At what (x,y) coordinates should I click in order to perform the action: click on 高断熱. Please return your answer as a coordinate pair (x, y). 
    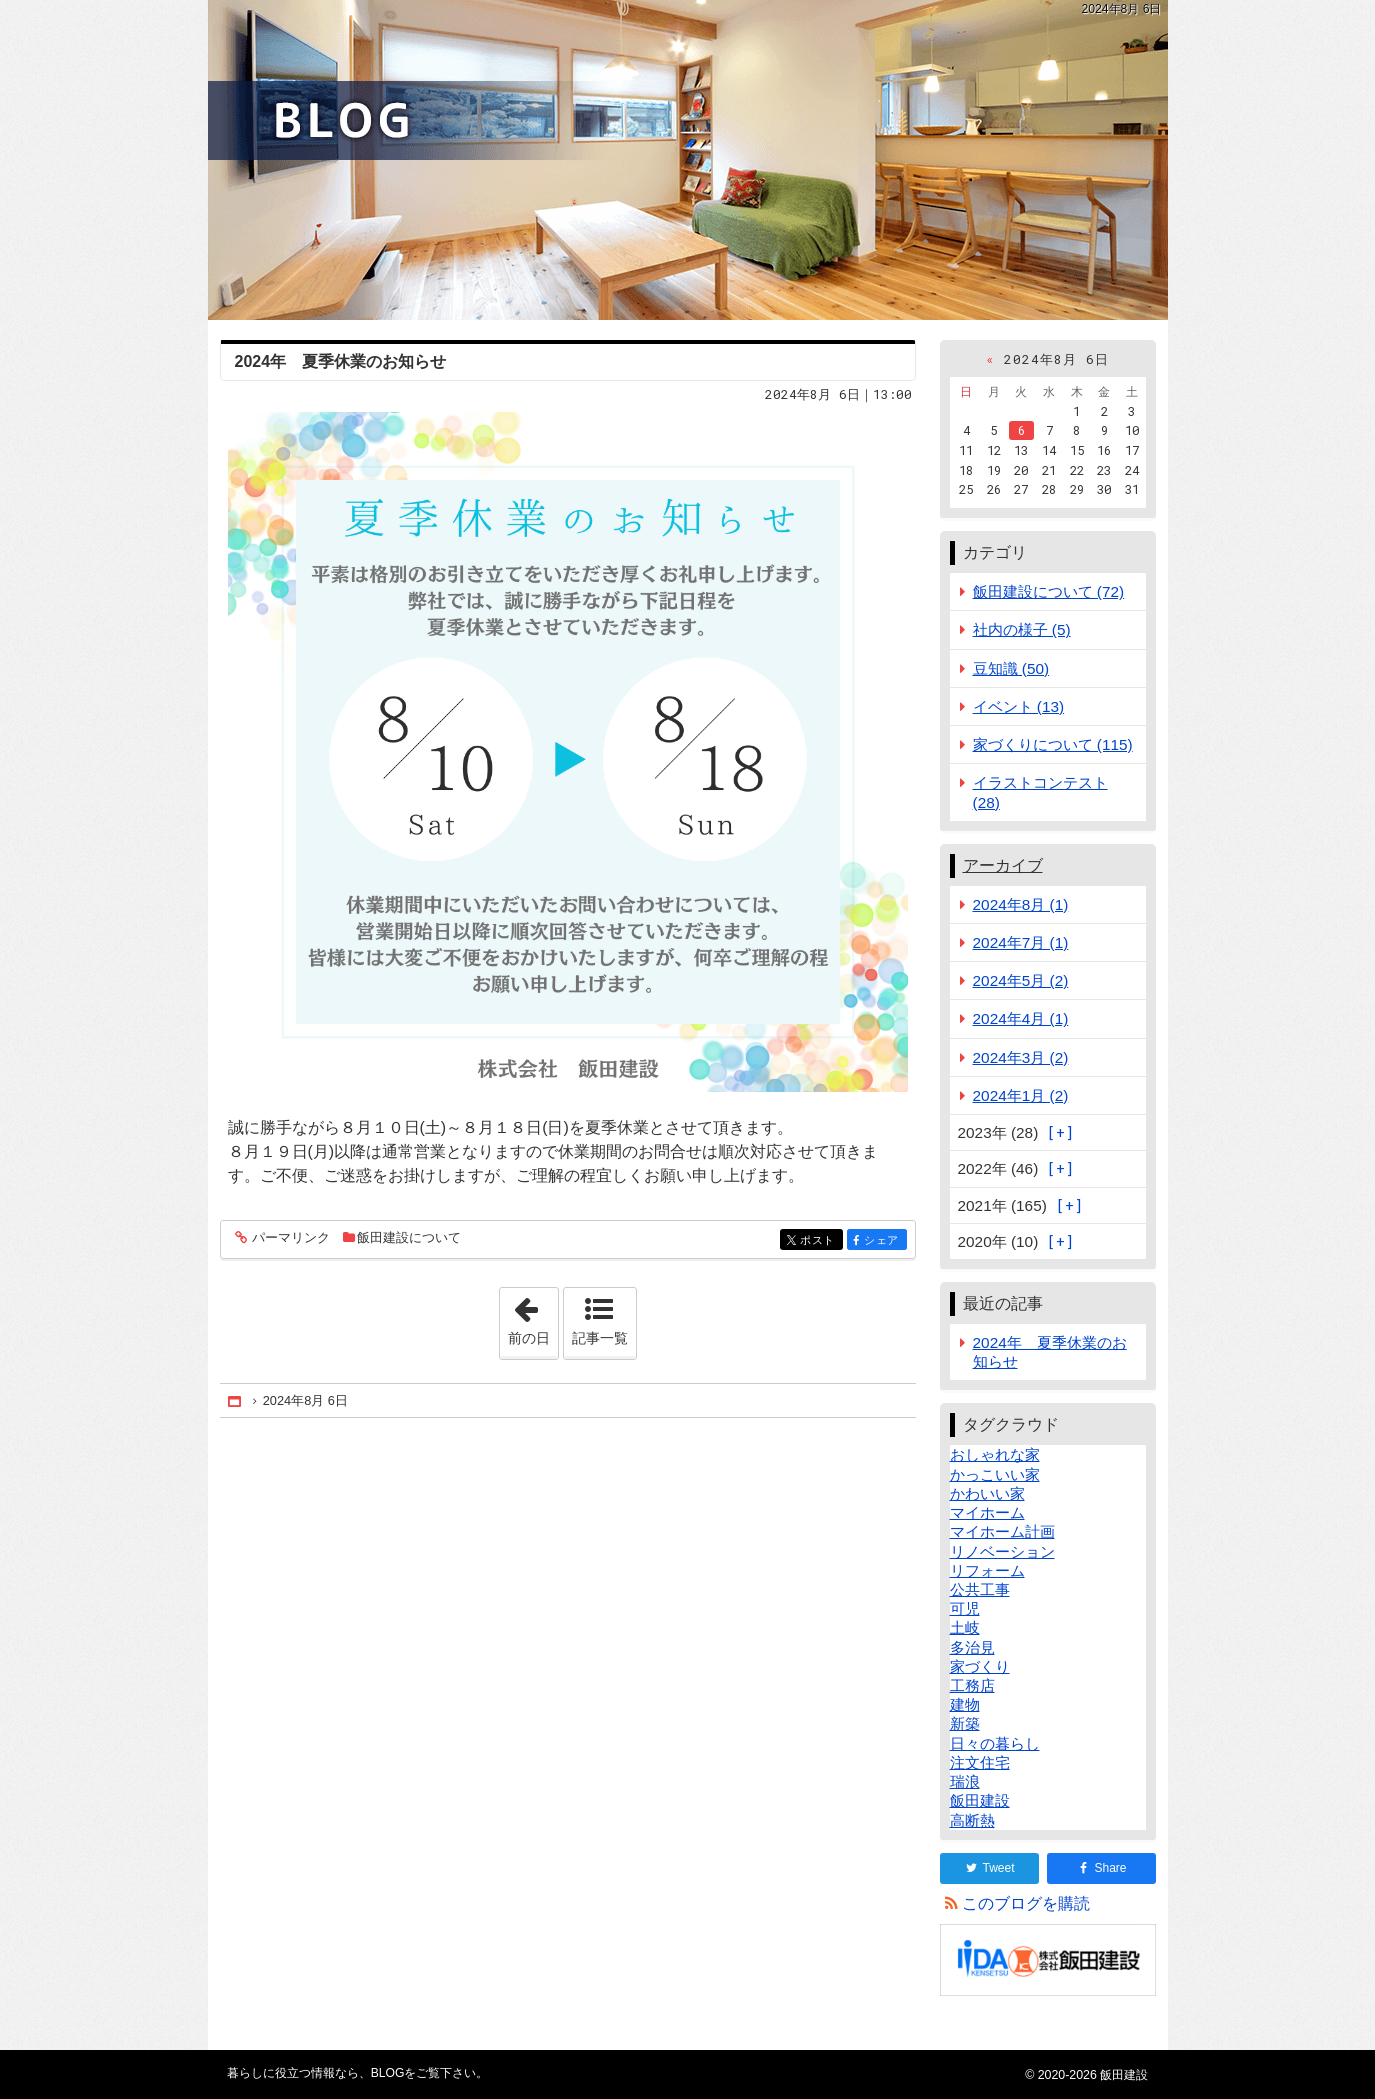
    Looking at the image, I should click on (972, 1820).